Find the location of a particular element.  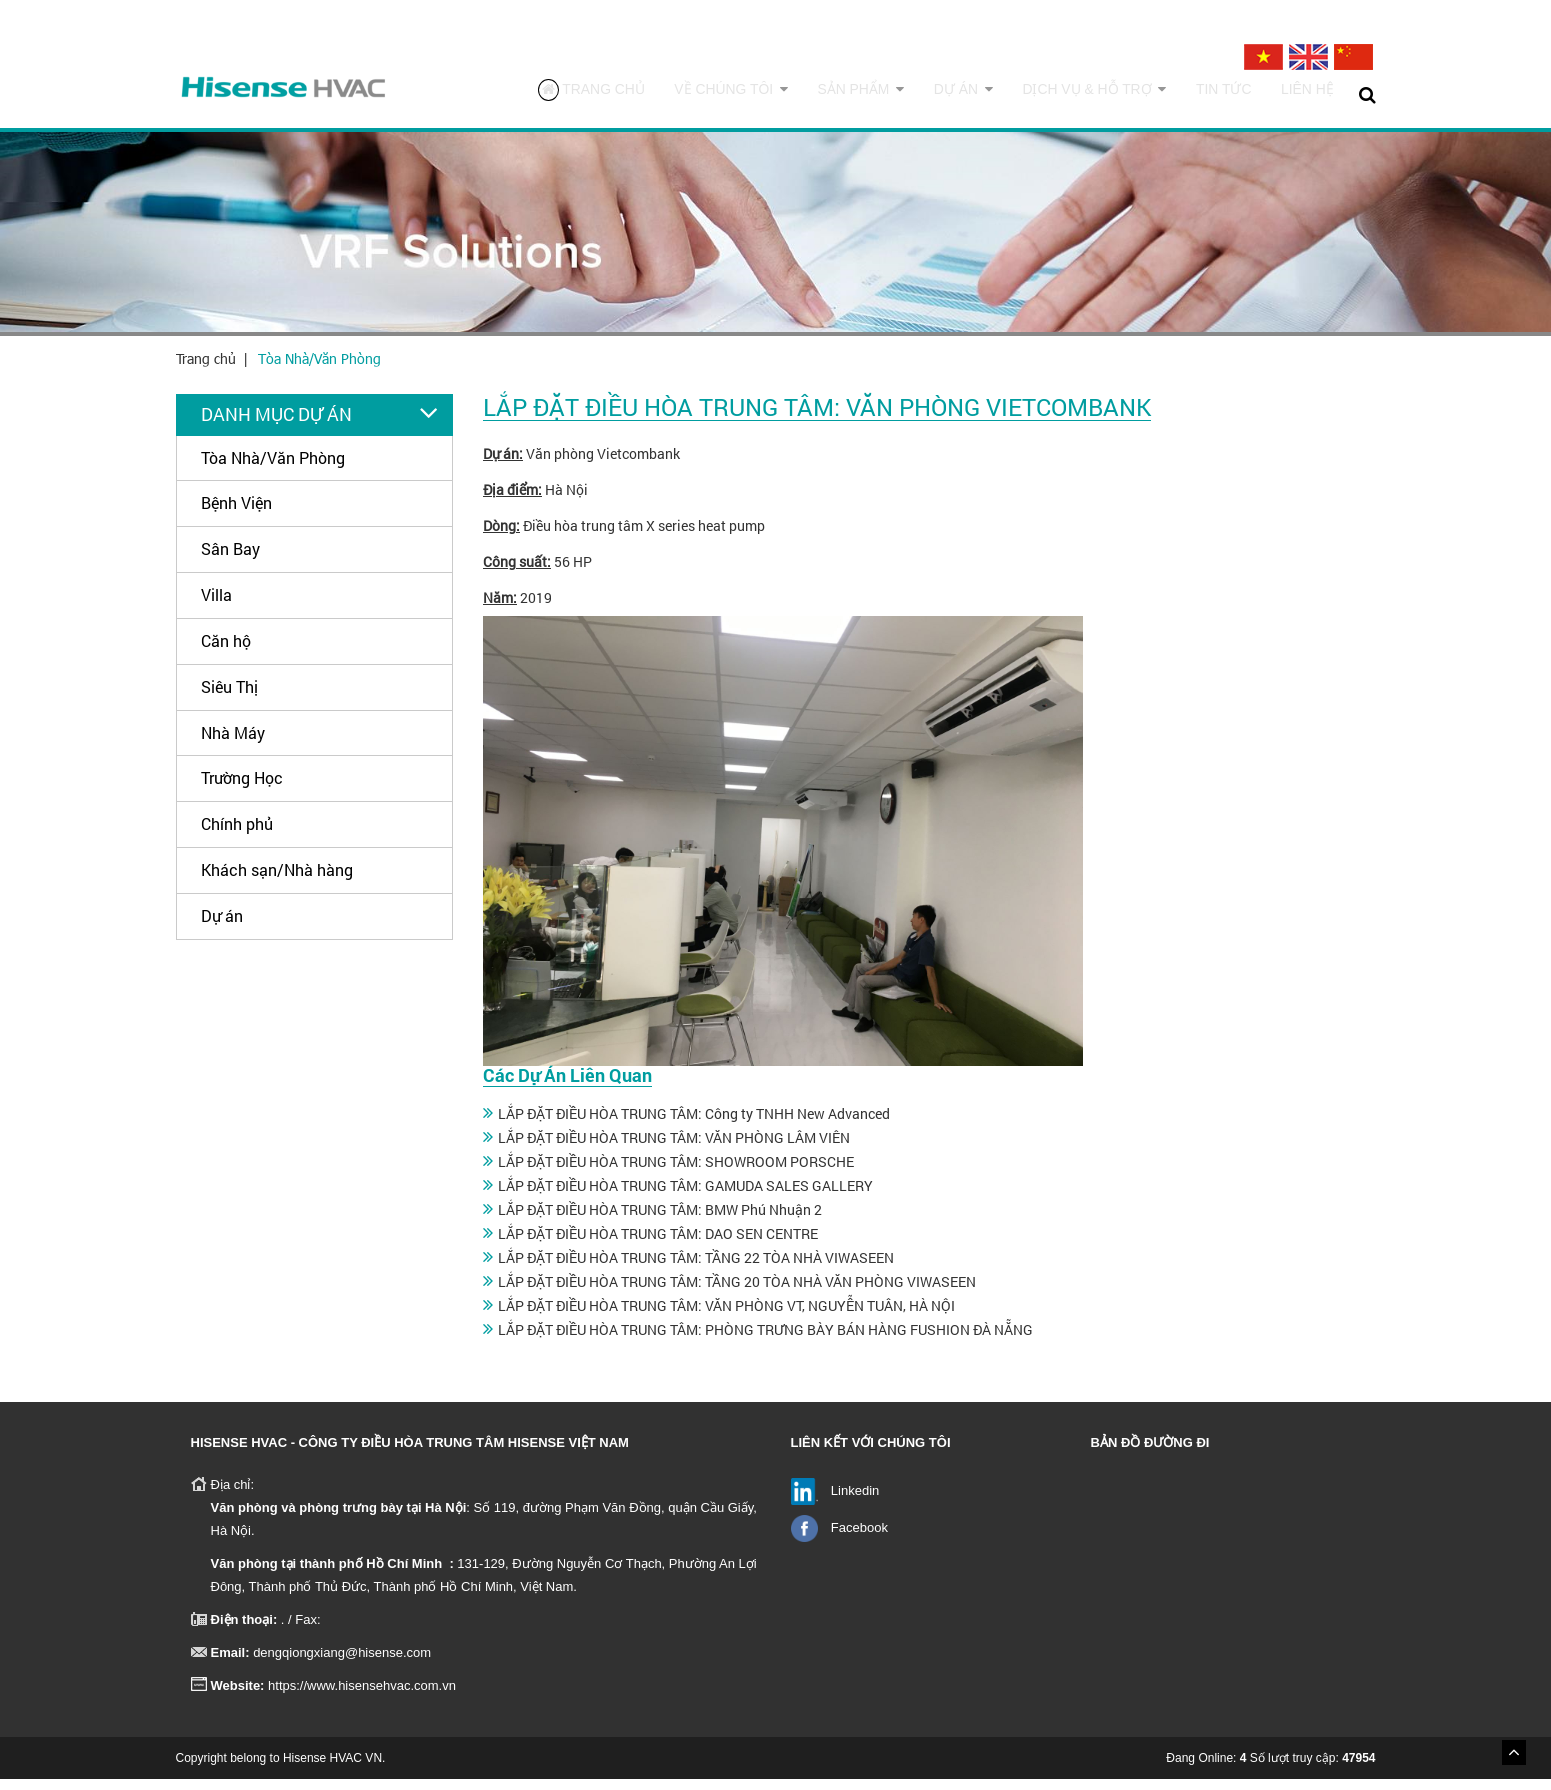

Villa is located at coordinates (216, 606).